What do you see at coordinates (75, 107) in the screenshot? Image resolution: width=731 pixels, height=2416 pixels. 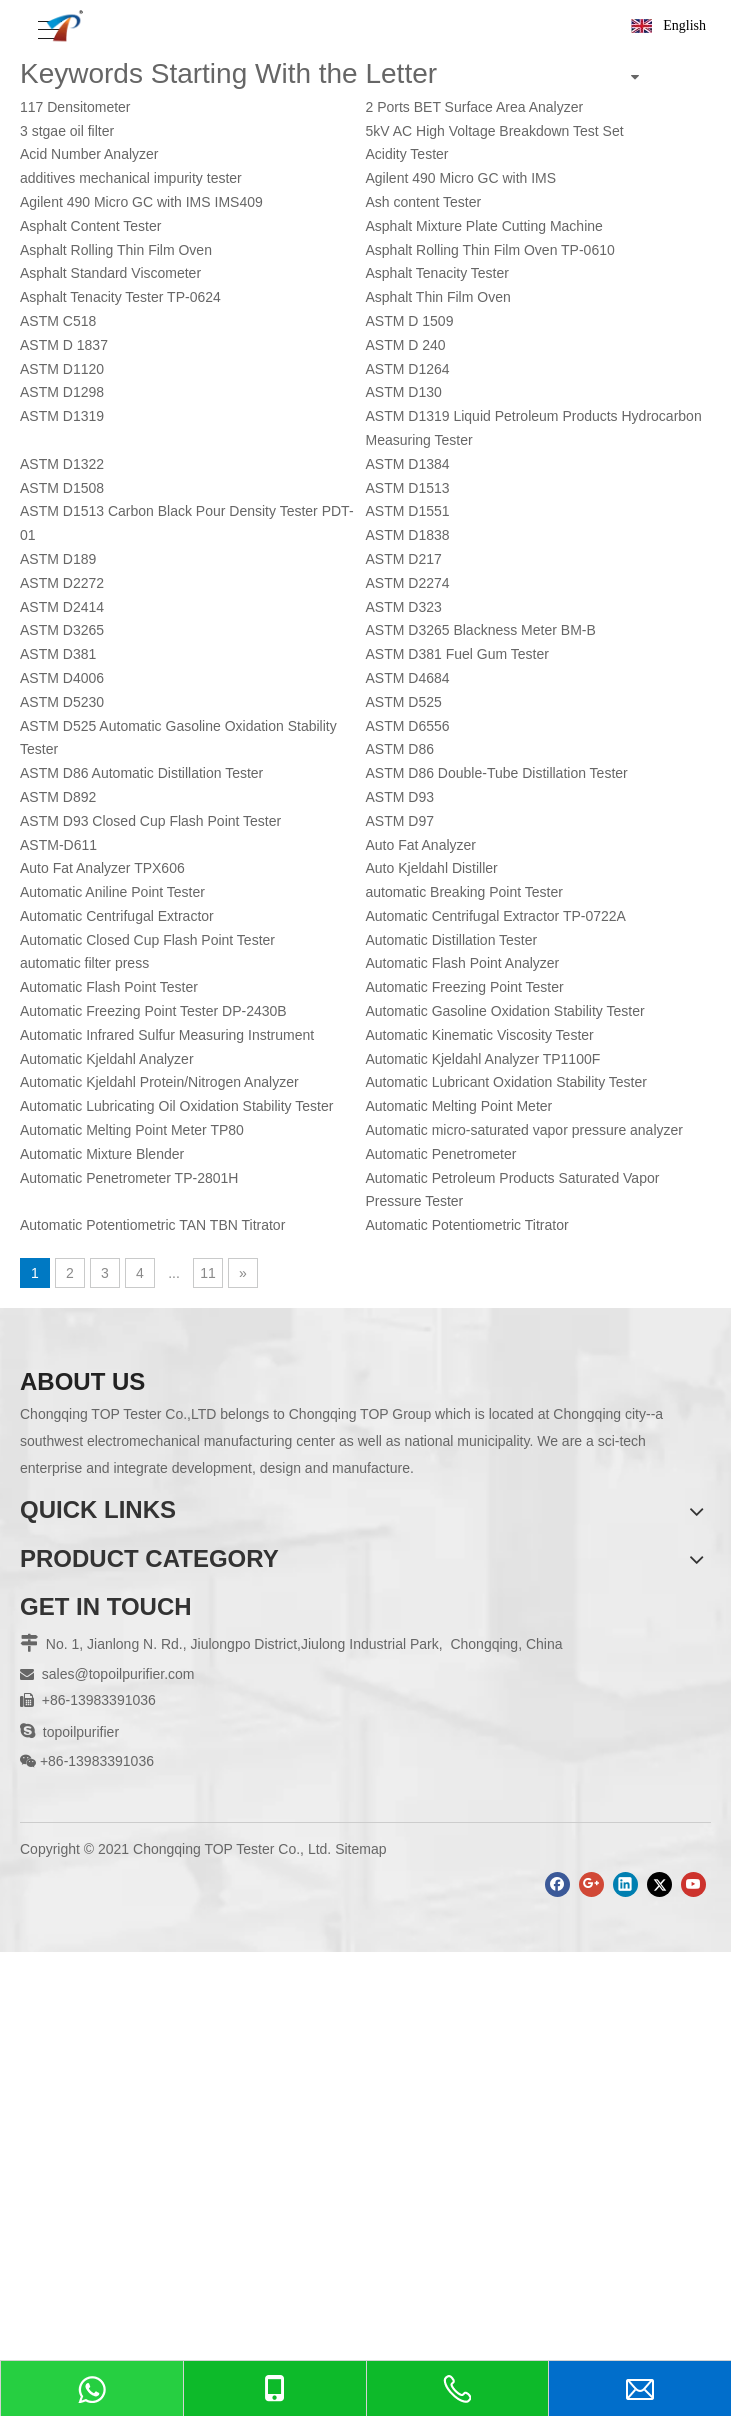 I see `117 Densitometer` at bounding box center [75, 107].